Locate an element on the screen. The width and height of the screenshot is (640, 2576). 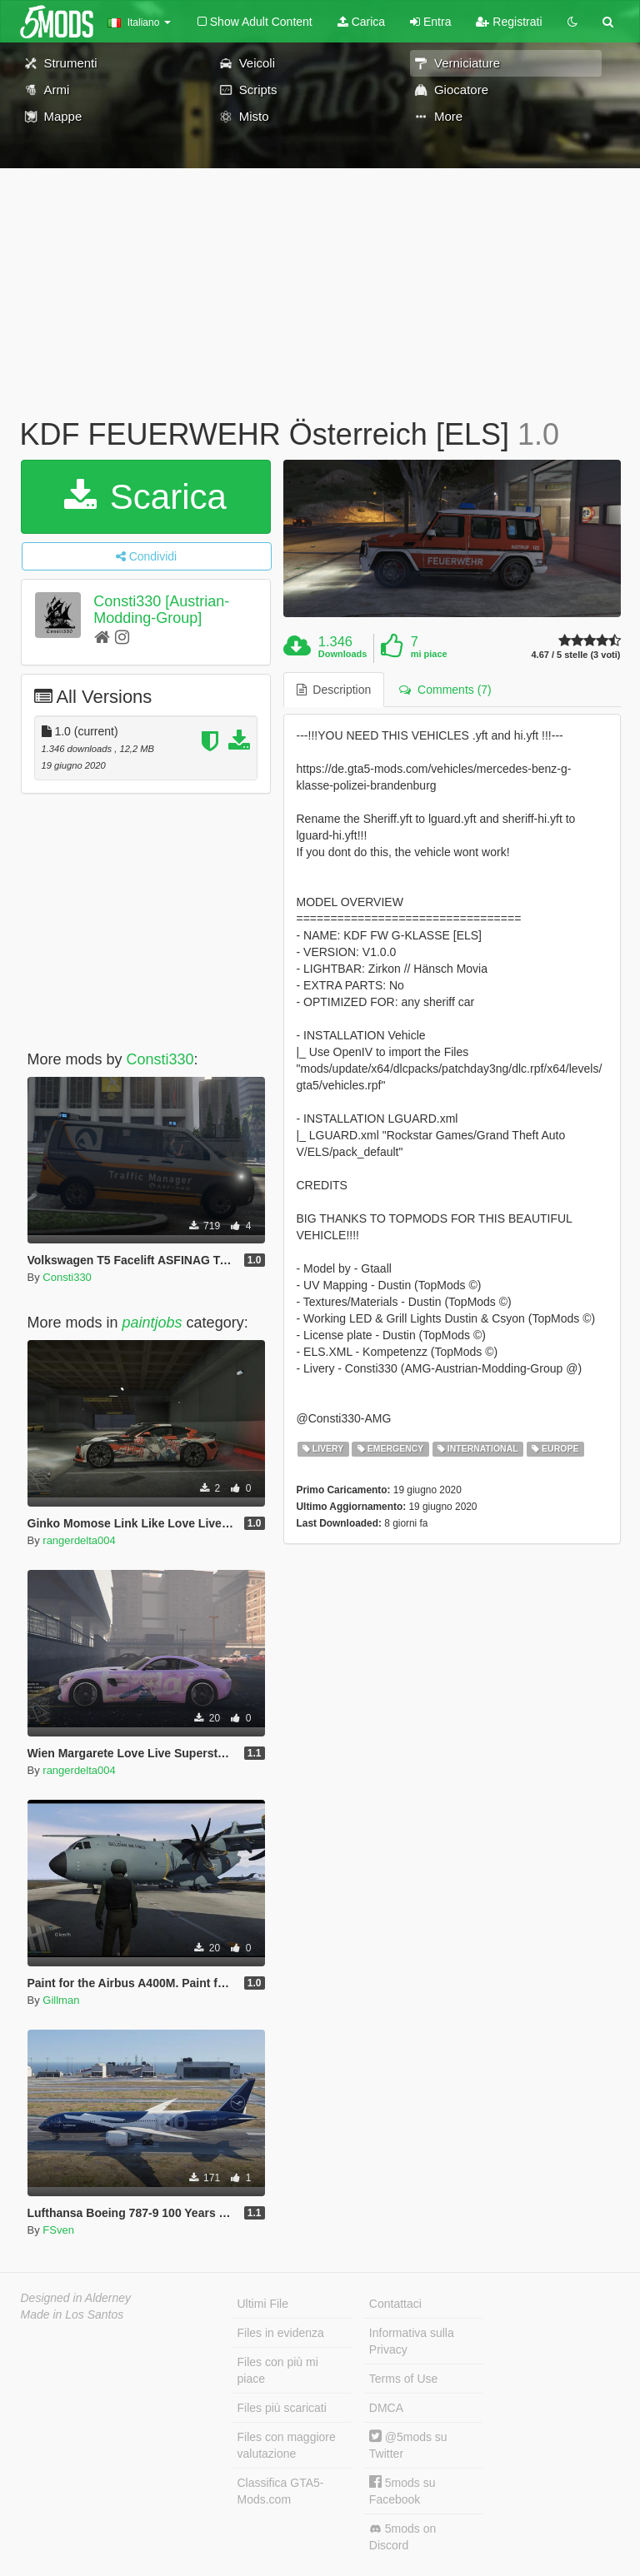
Informativa sulla Privacy is located at coordinates (411, 2341).